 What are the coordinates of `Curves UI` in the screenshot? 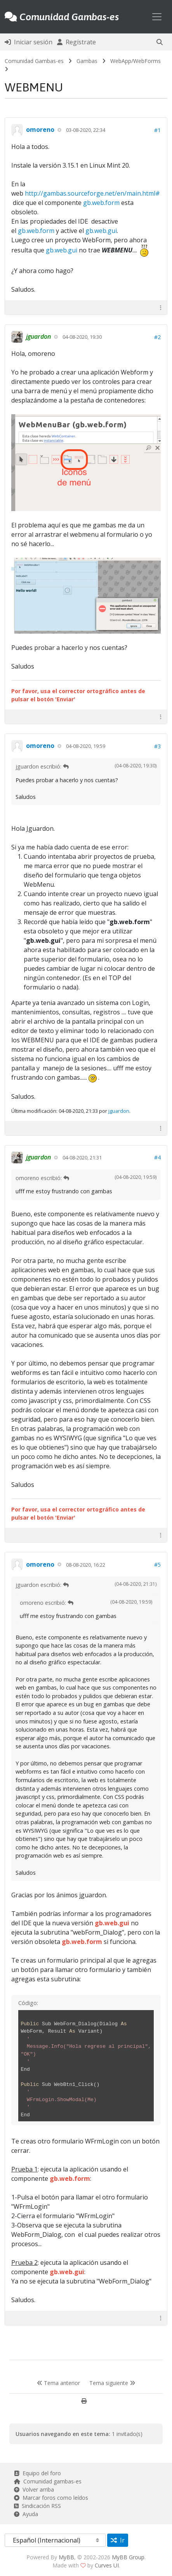 It's located at (107, 2565).